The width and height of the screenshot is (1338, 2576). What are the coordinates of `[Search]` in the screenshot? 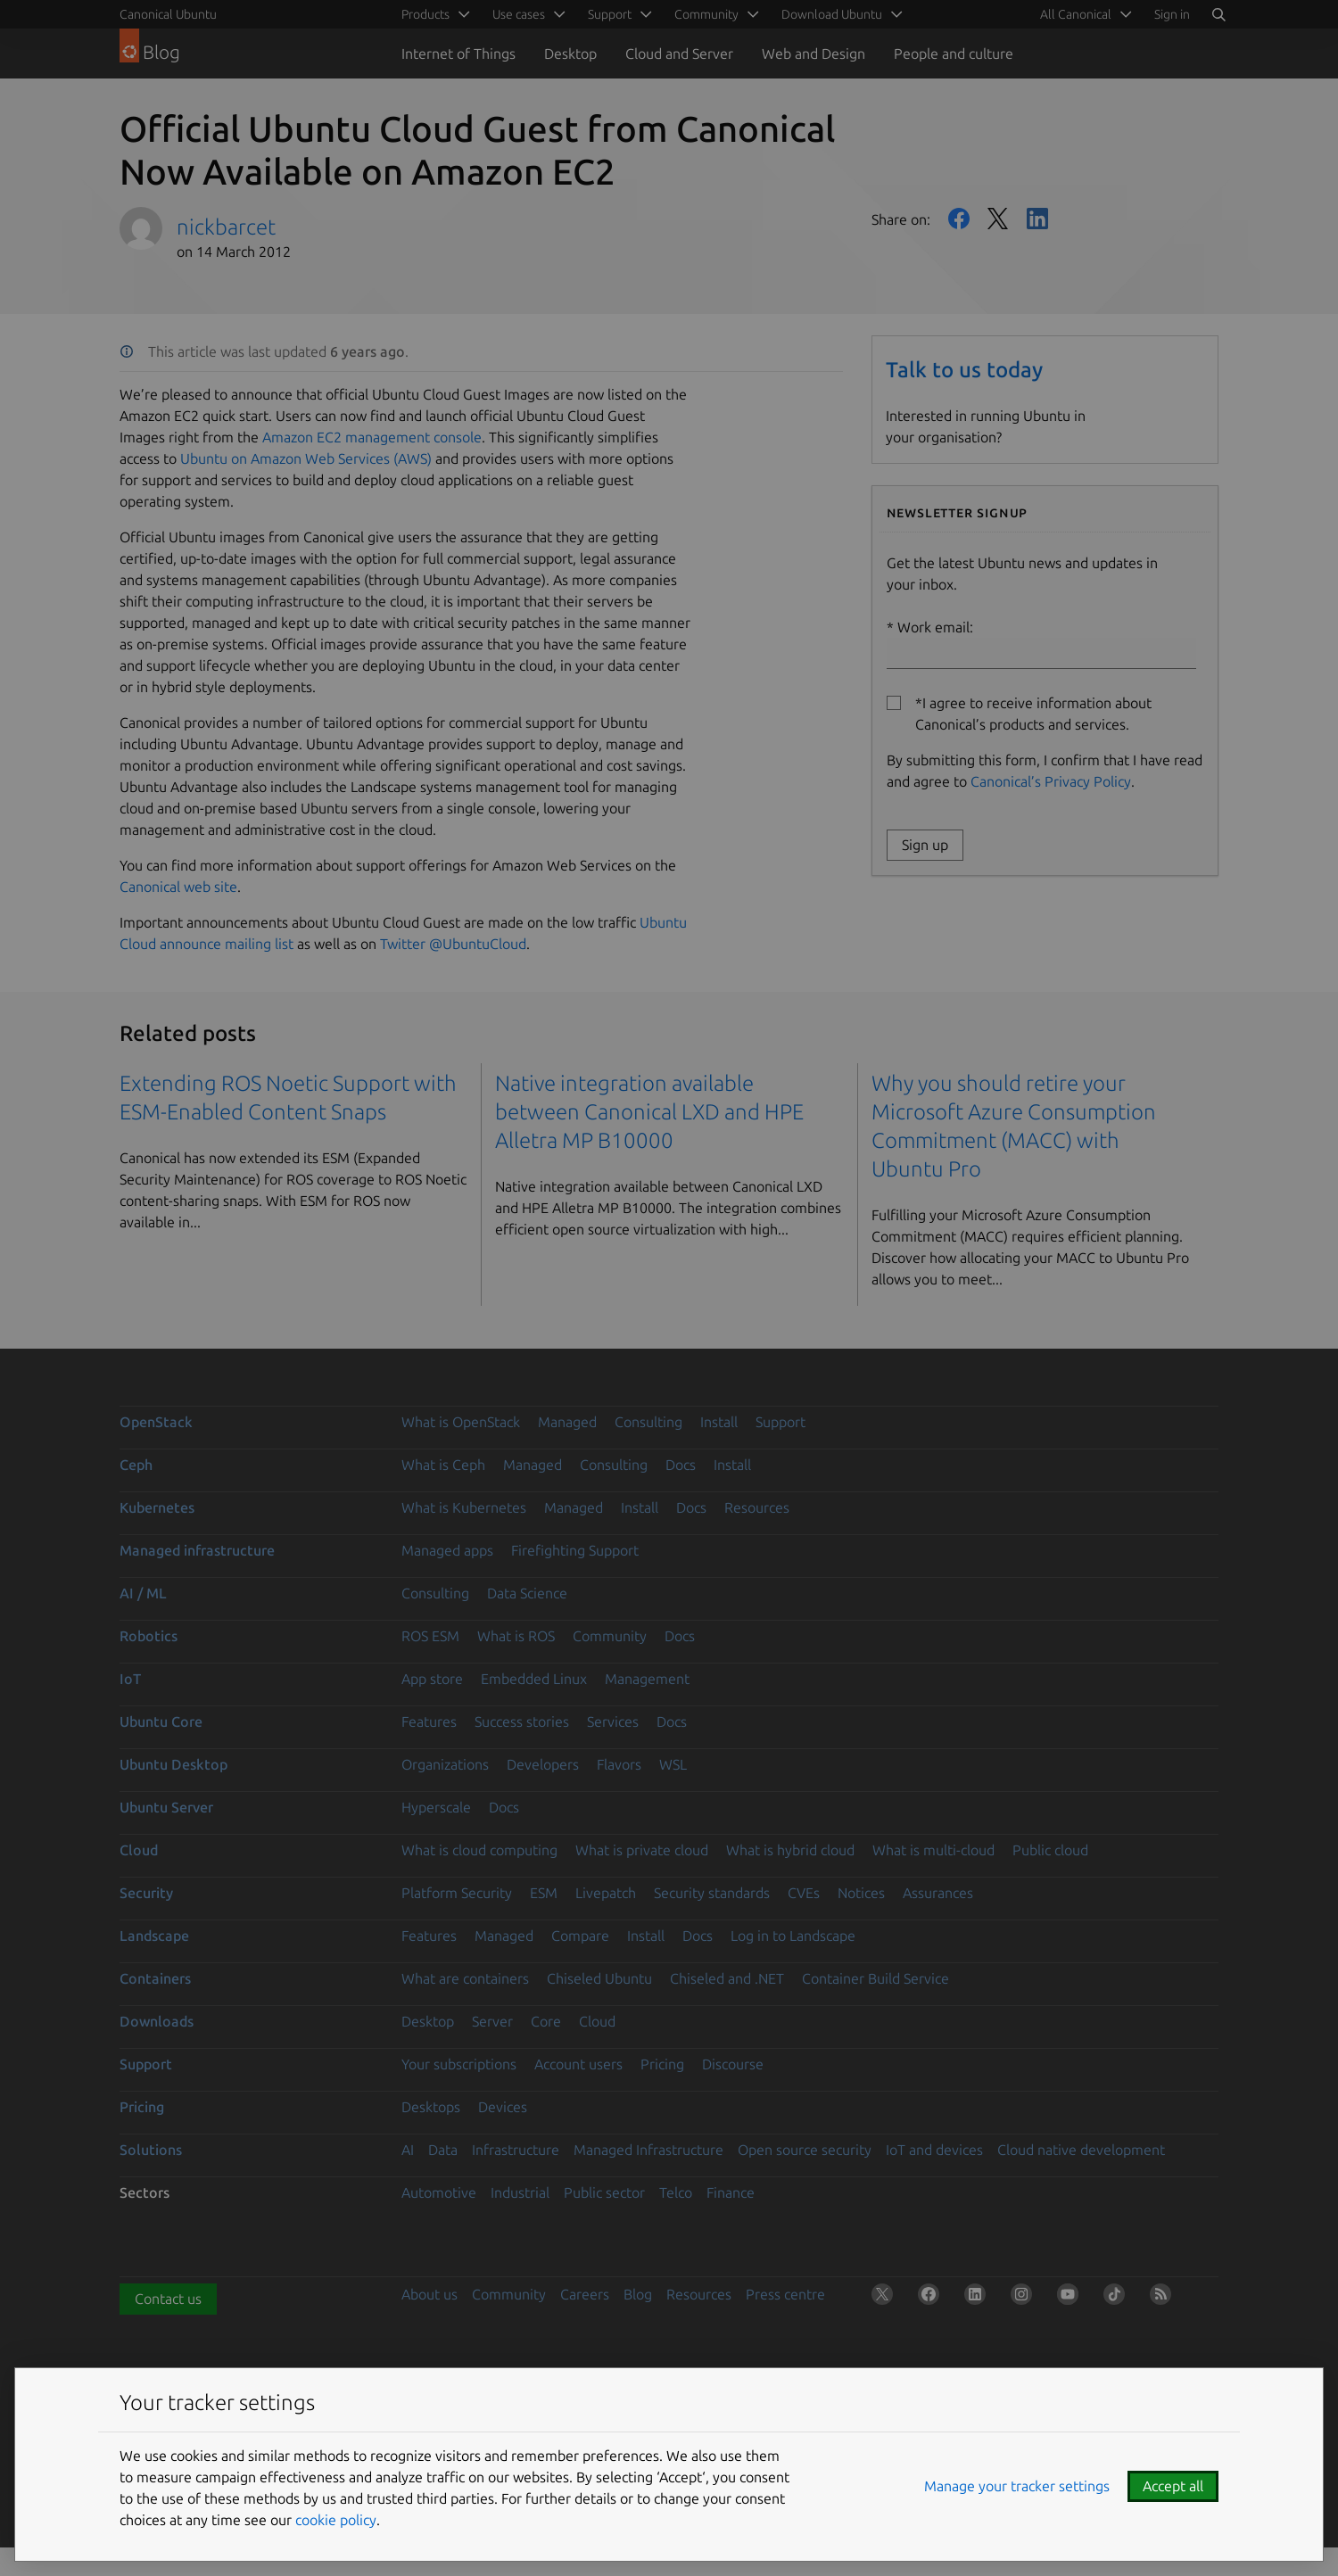 It's located at (1218, 14).